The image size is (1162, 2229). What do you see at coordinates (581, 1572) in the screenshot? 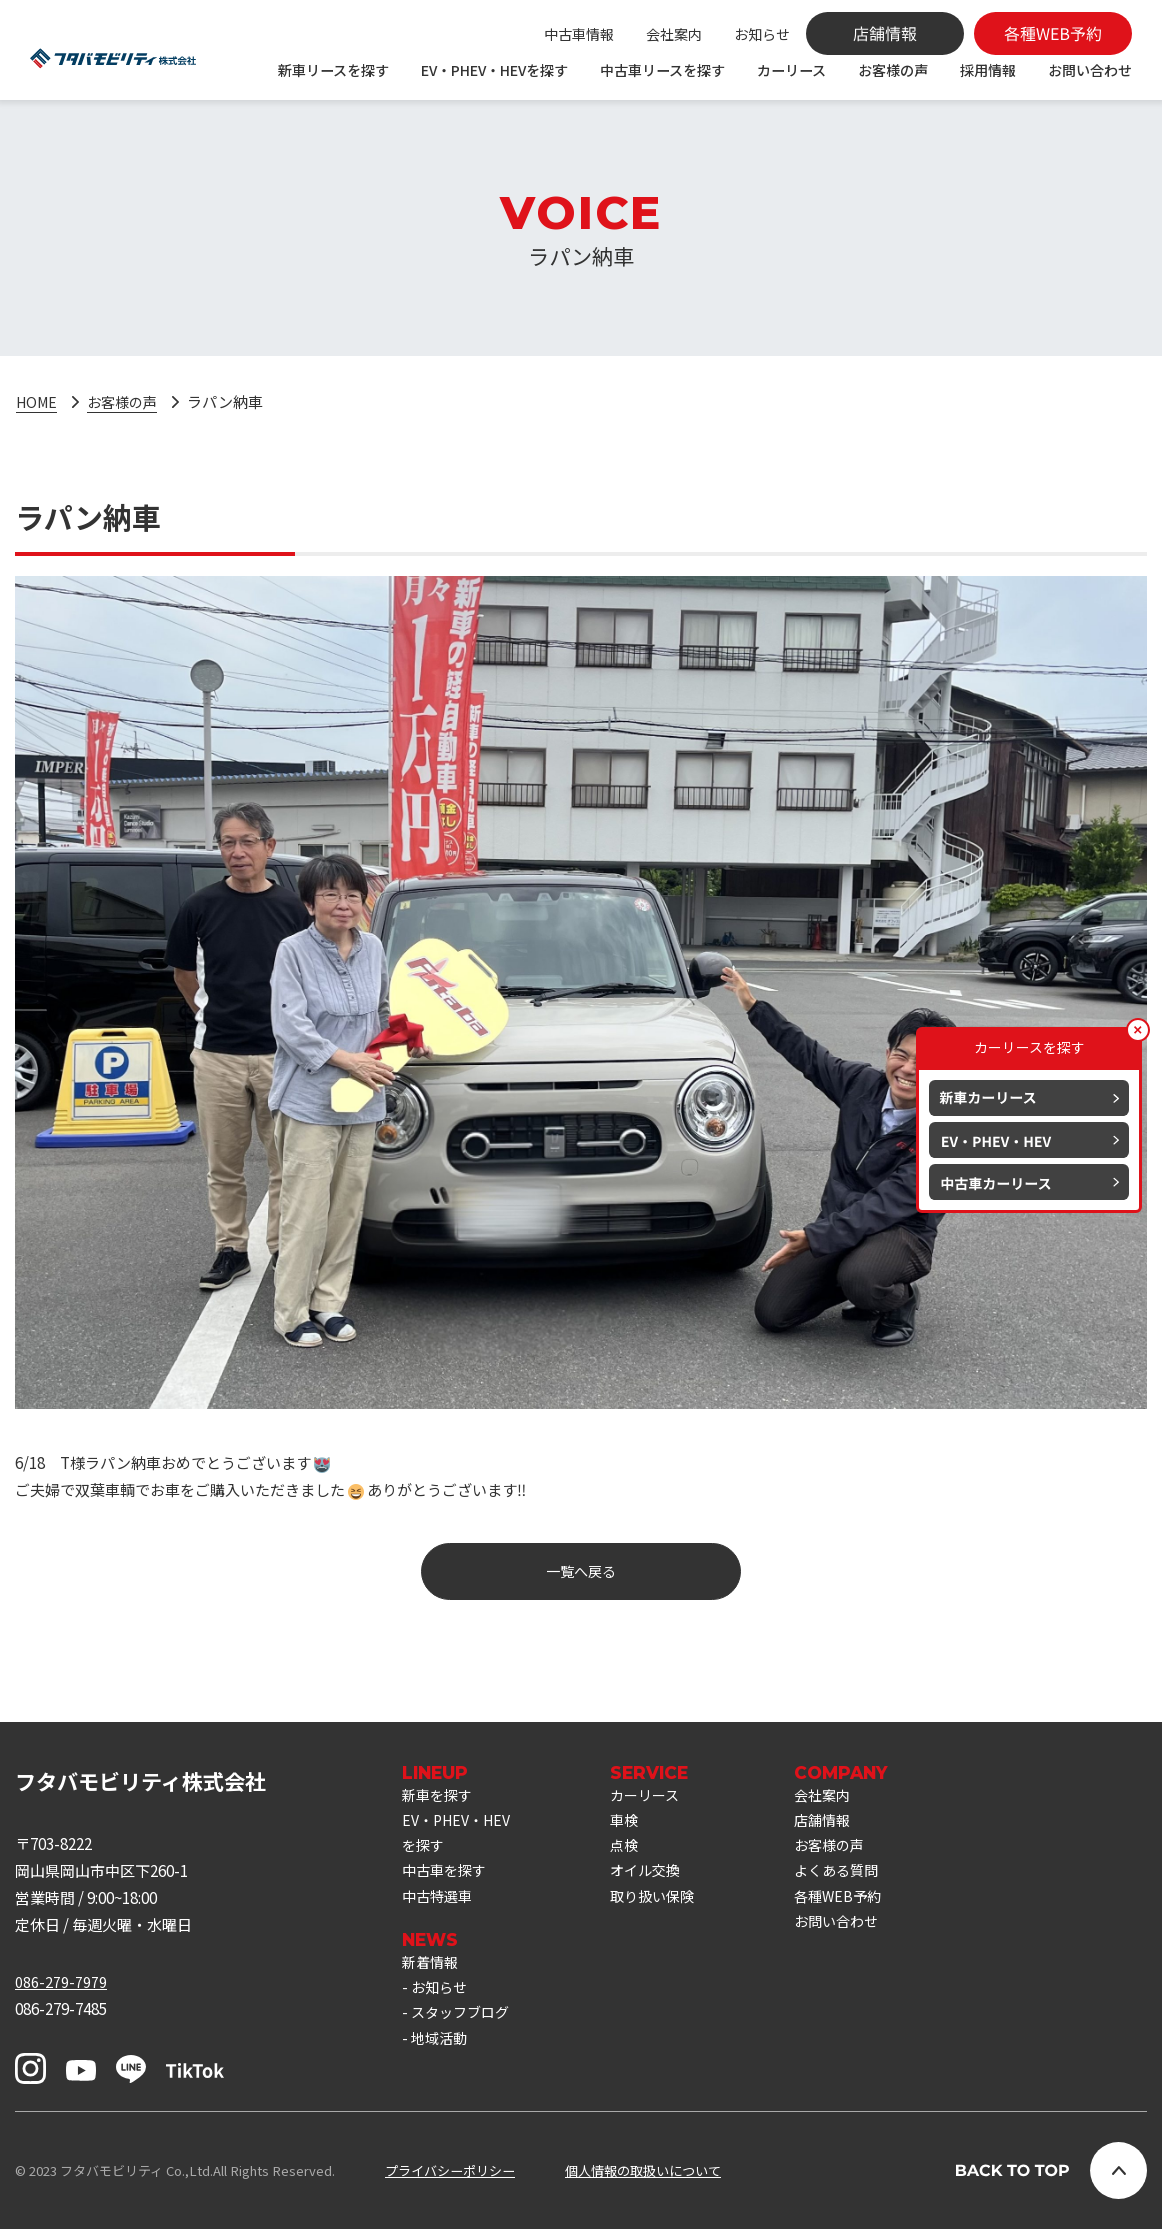
I see `一覧へ戻る` at bounding box center [581, 1572].